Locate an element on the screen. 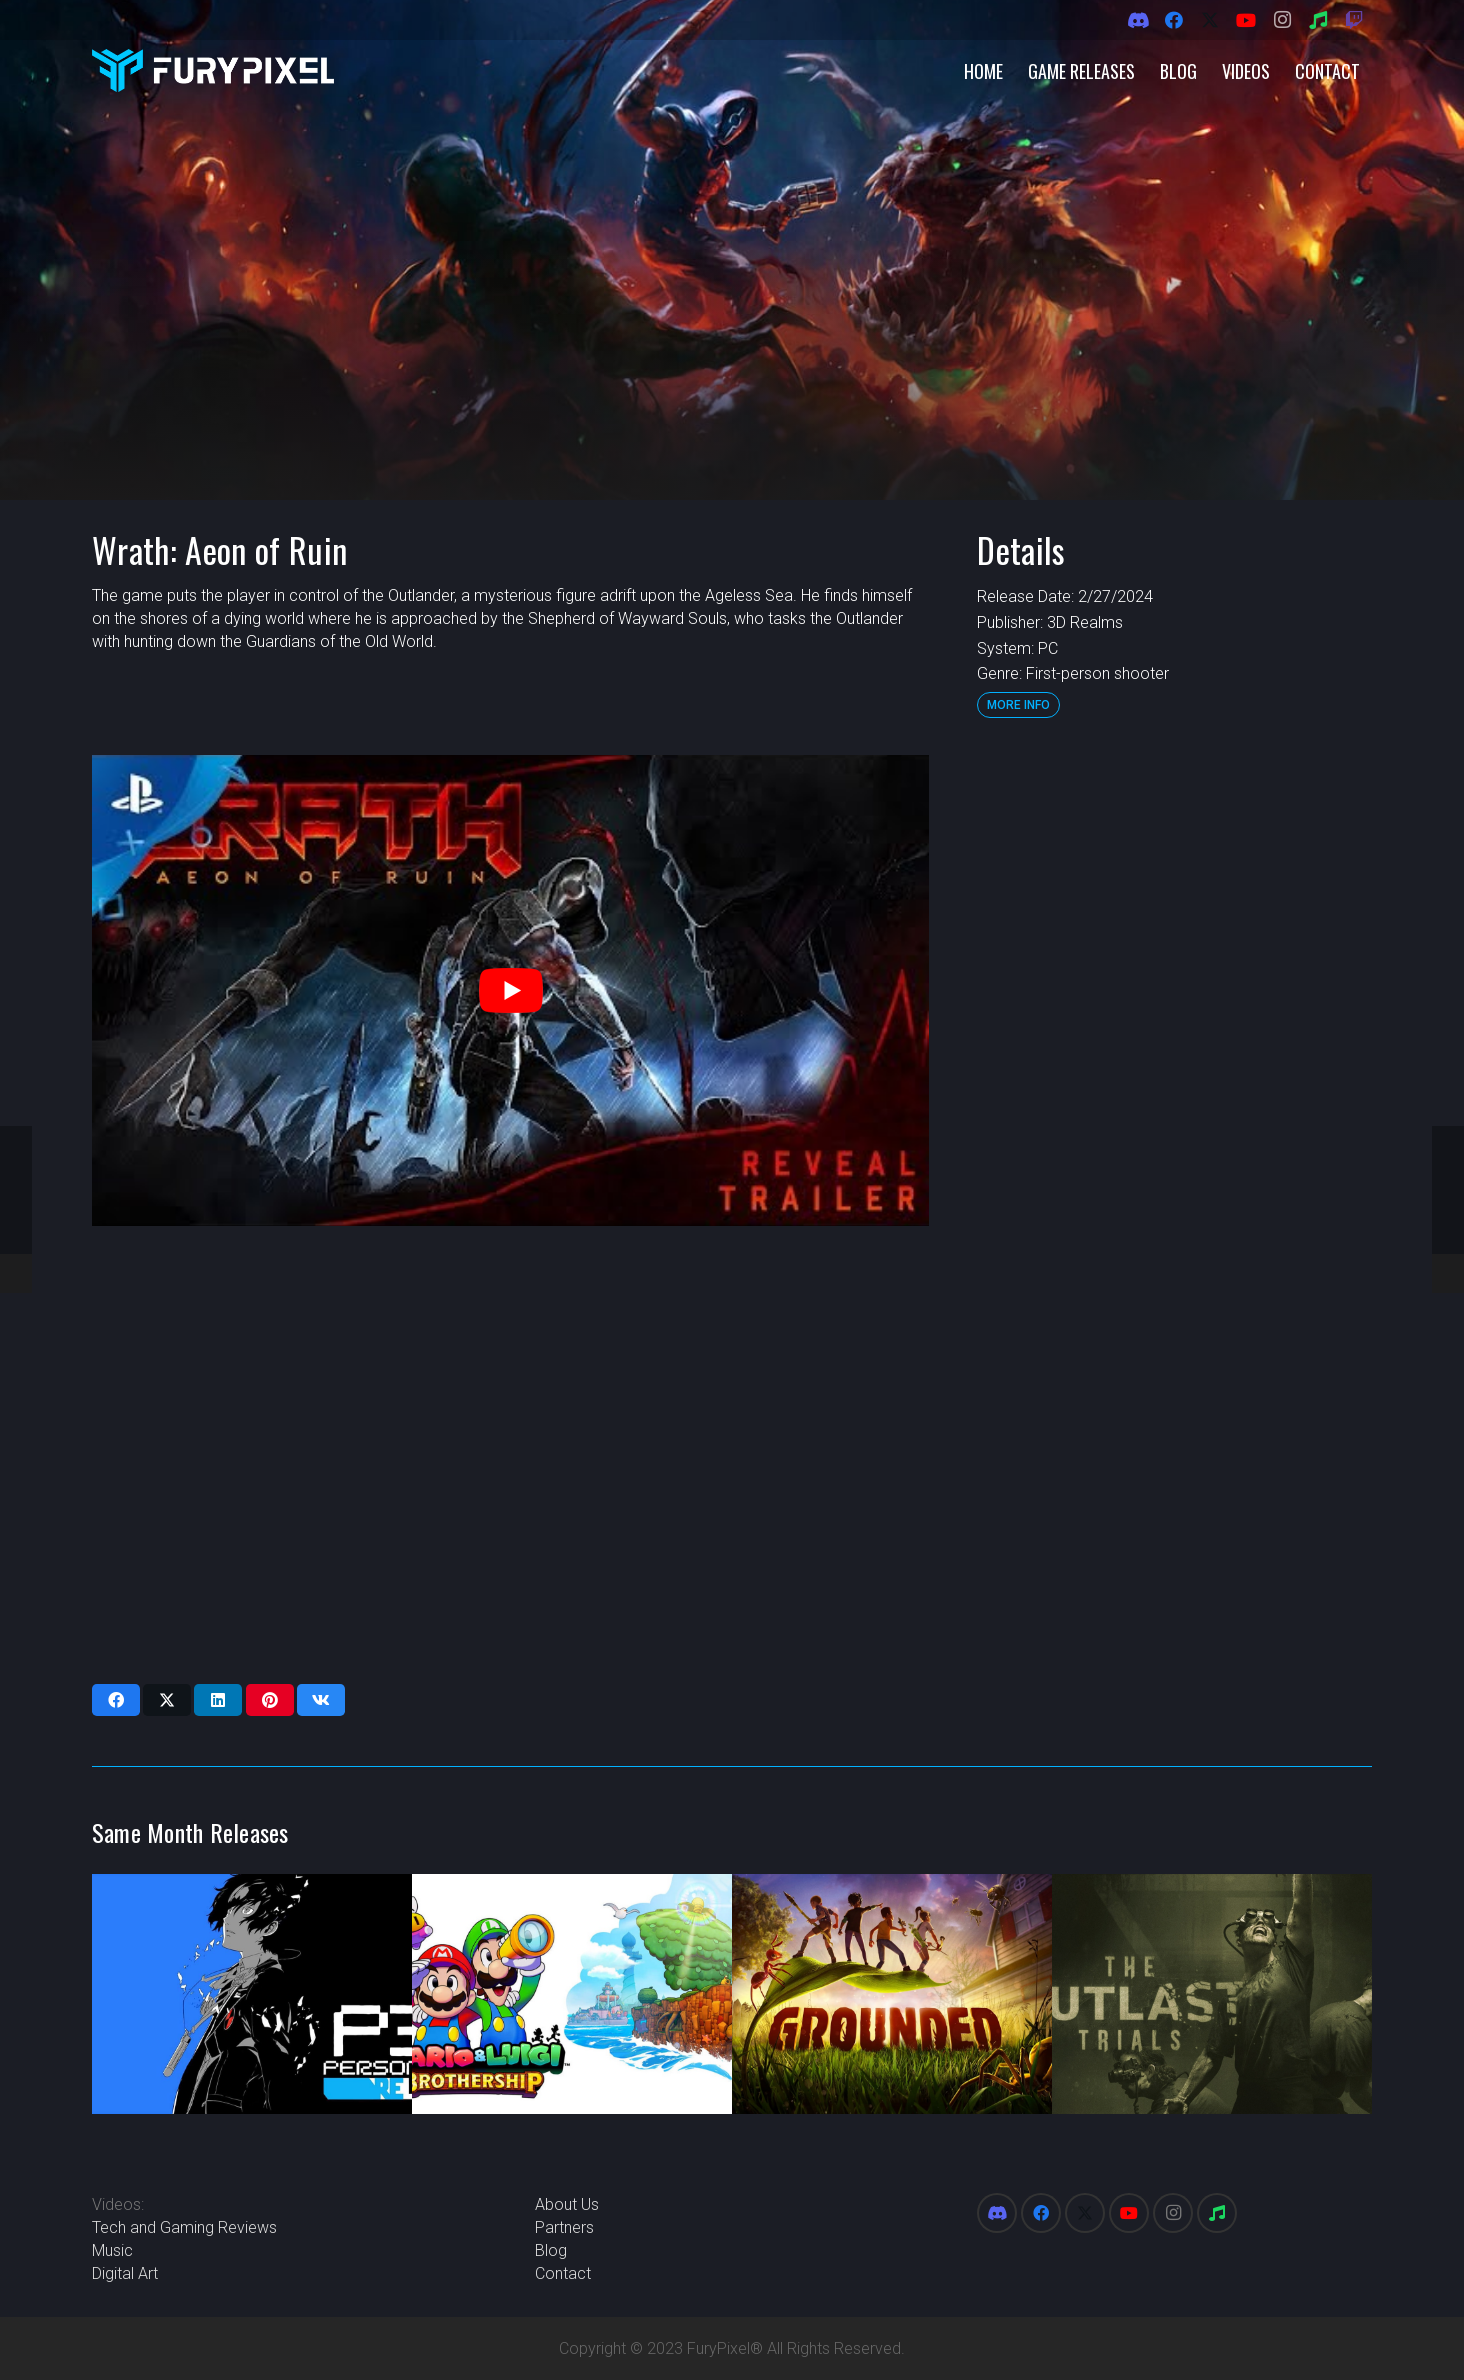 The width and height of the screenshot is (1464, 2380). [Twitch] is located at coordinates (1354, 20).